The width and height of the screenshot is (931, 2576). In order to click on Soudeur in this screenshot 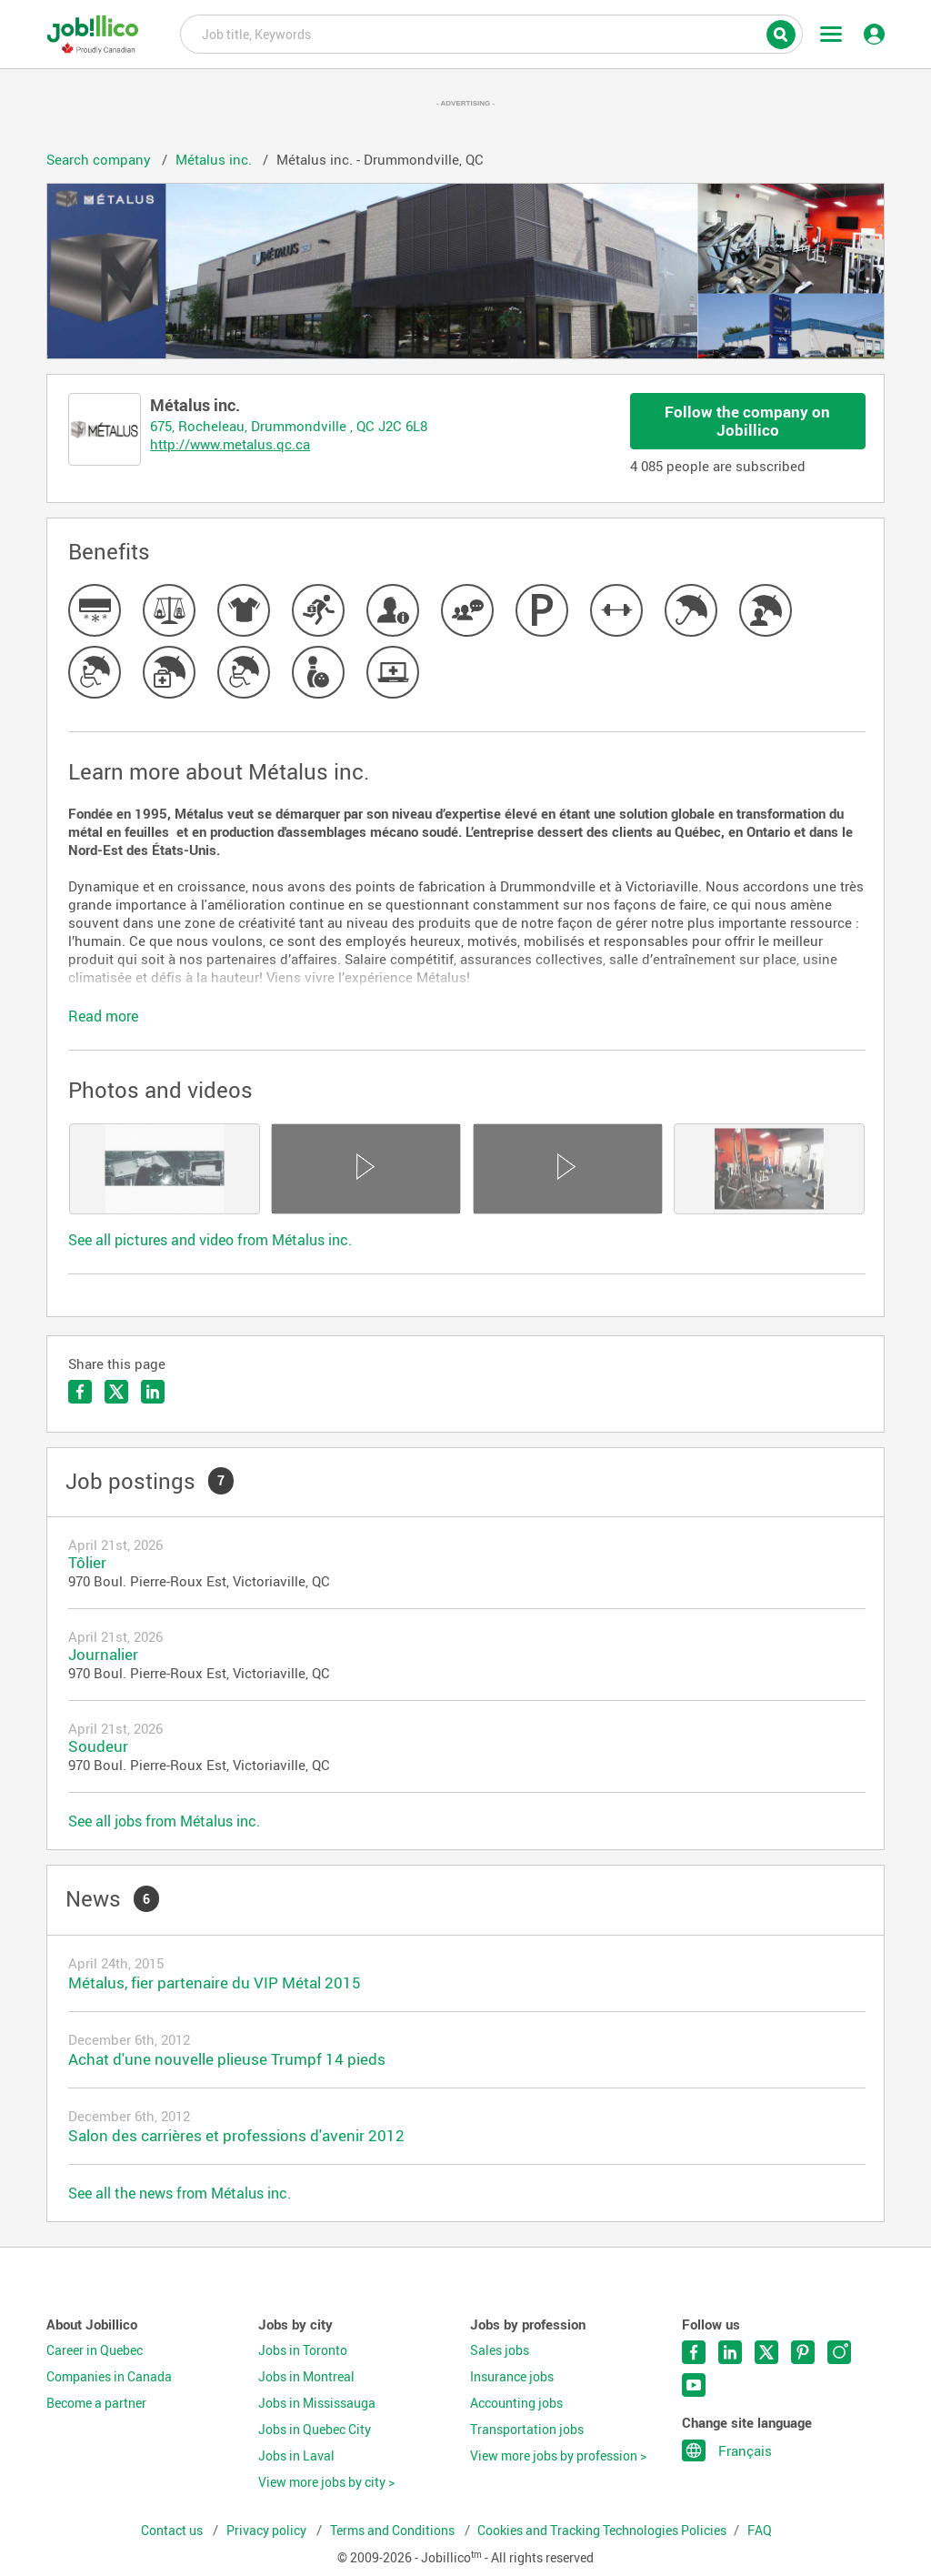, I will do `click(98, 1746)`.